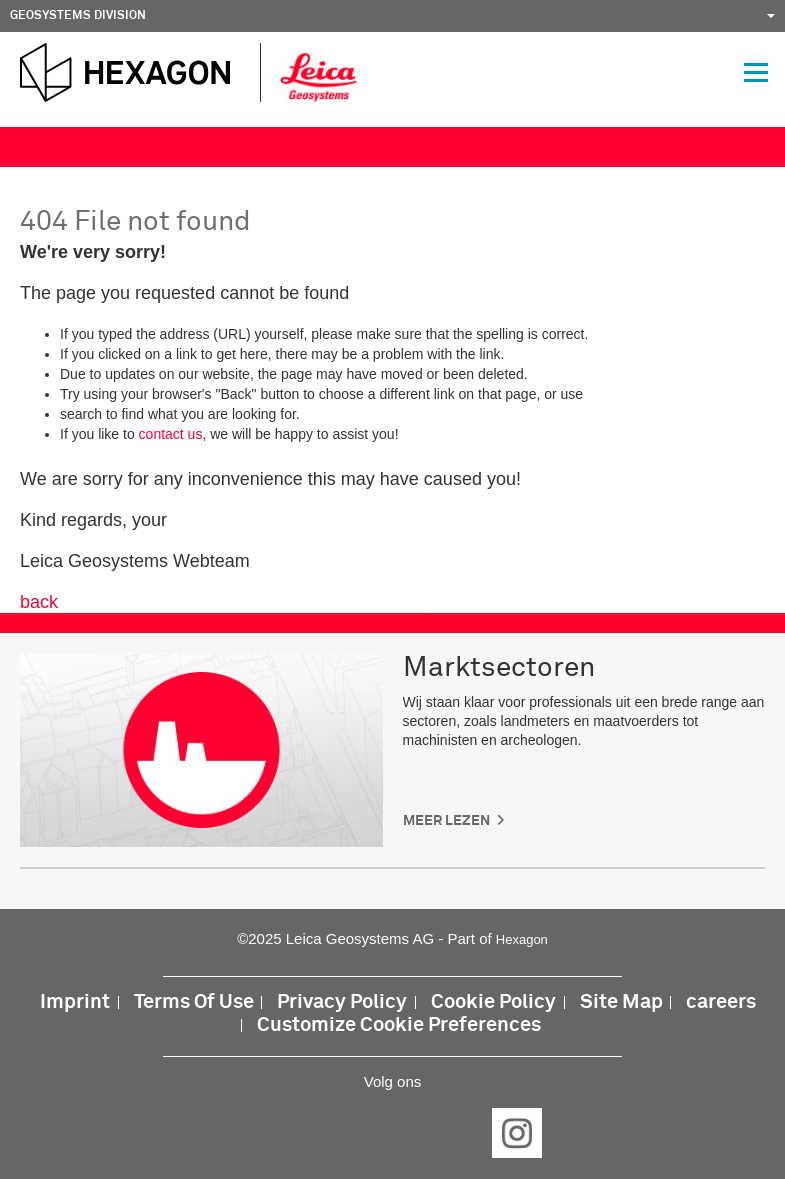  Describe the element at coordinates (517, 1133) in the screenshot. I see `Instagram` at that location.